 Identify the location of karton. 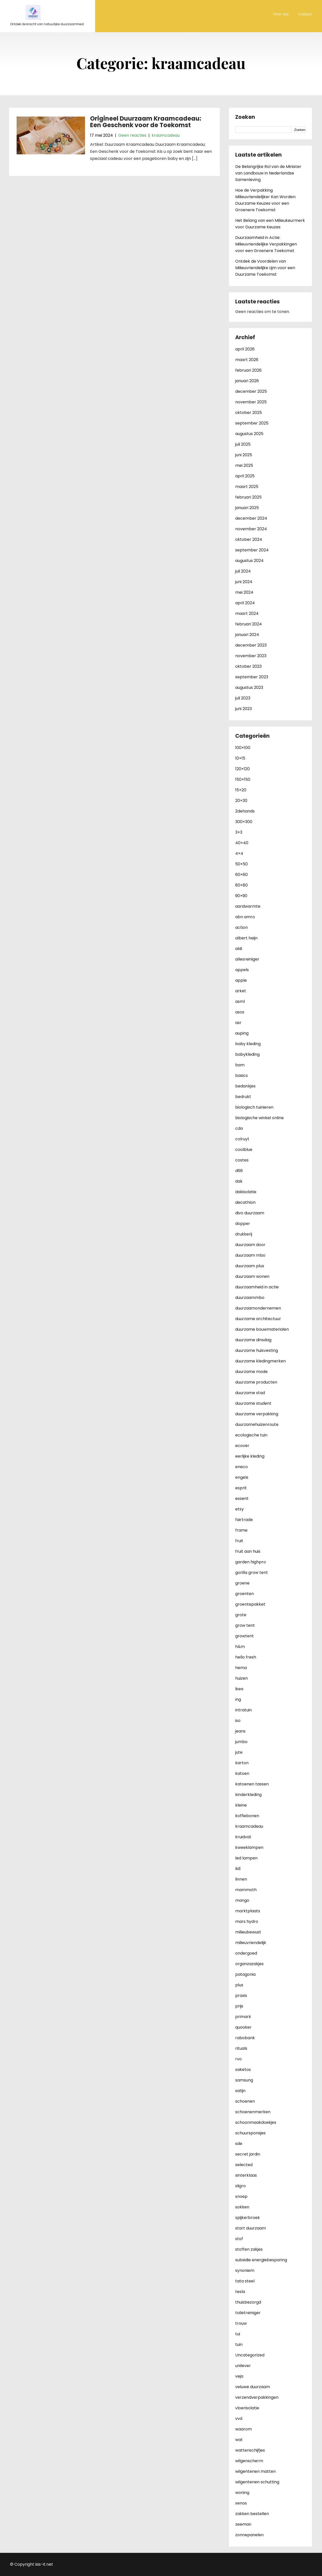
(242, 1763).